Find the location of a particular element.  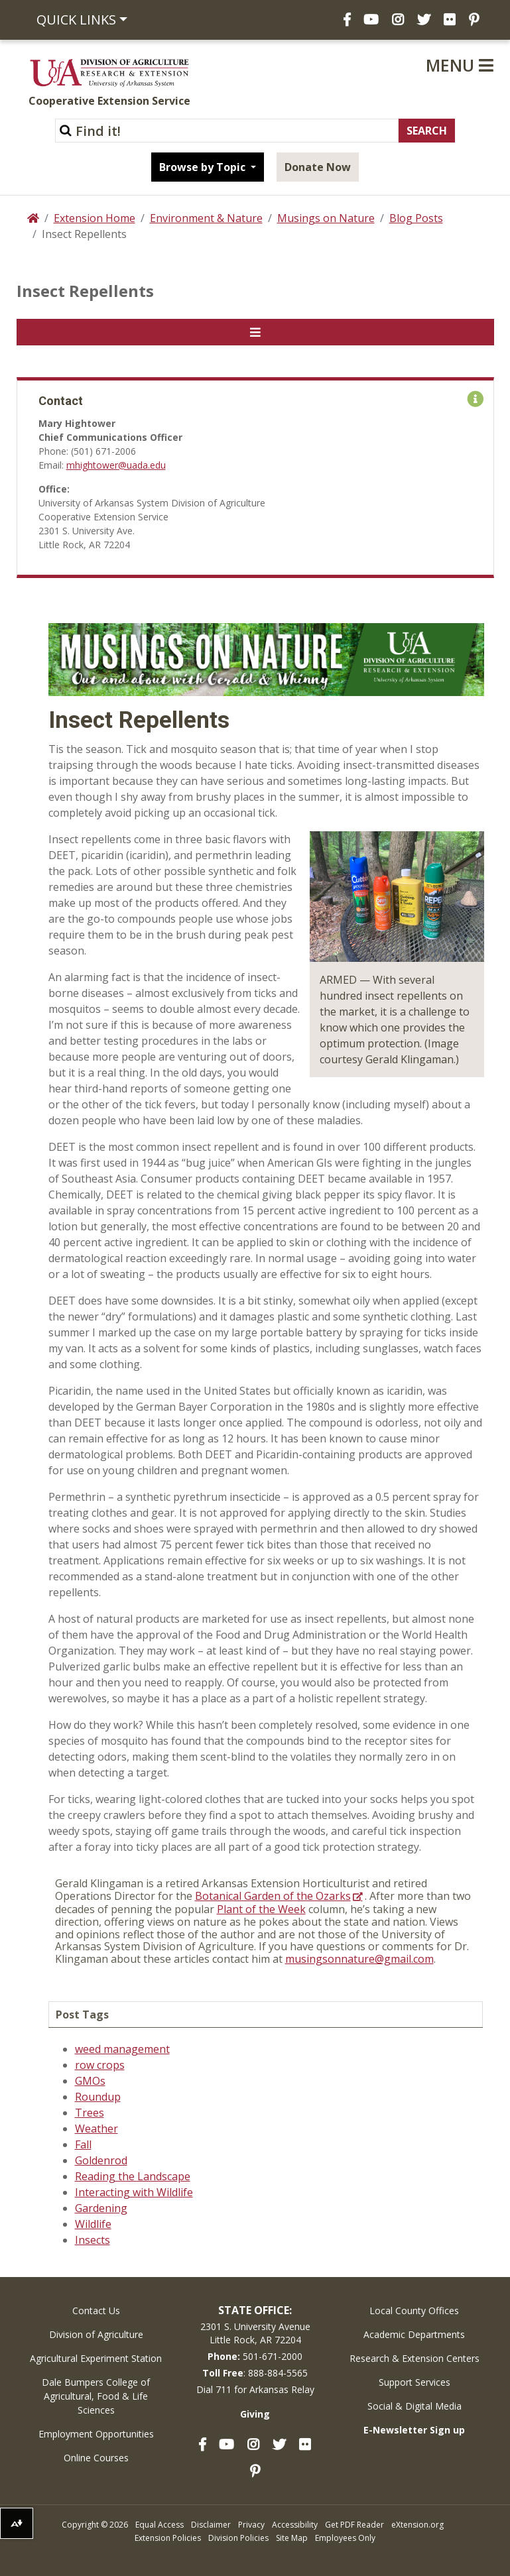

Donate Now is located at coordinates (318, 167).